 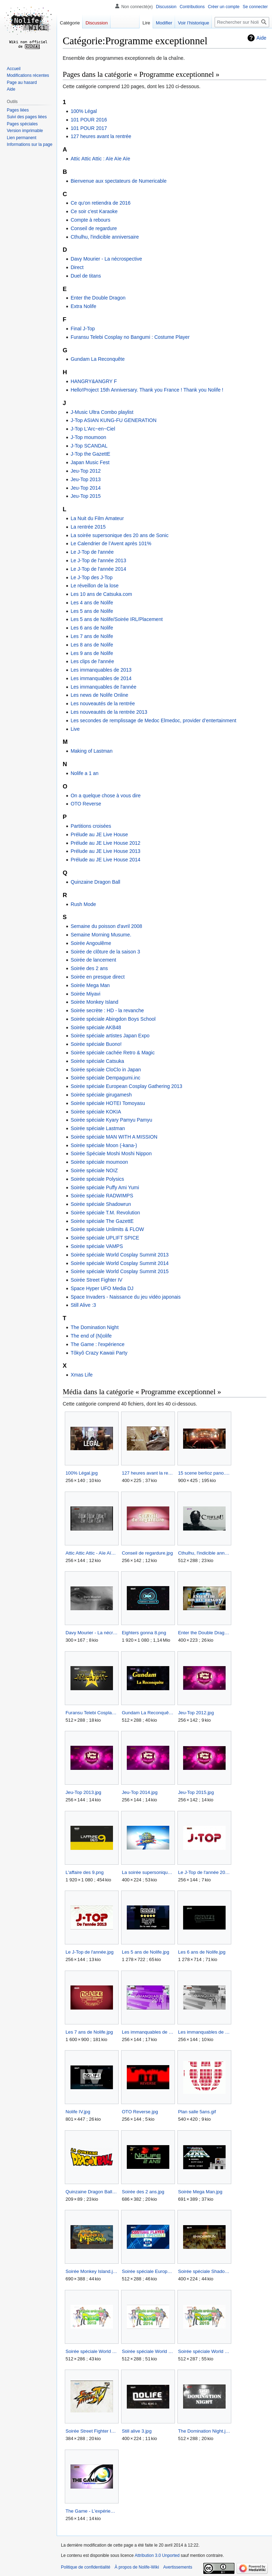 I want to click on Soirée spéciale World Cosplay Summit 2015.jpg, so click(x=204, y=2351).